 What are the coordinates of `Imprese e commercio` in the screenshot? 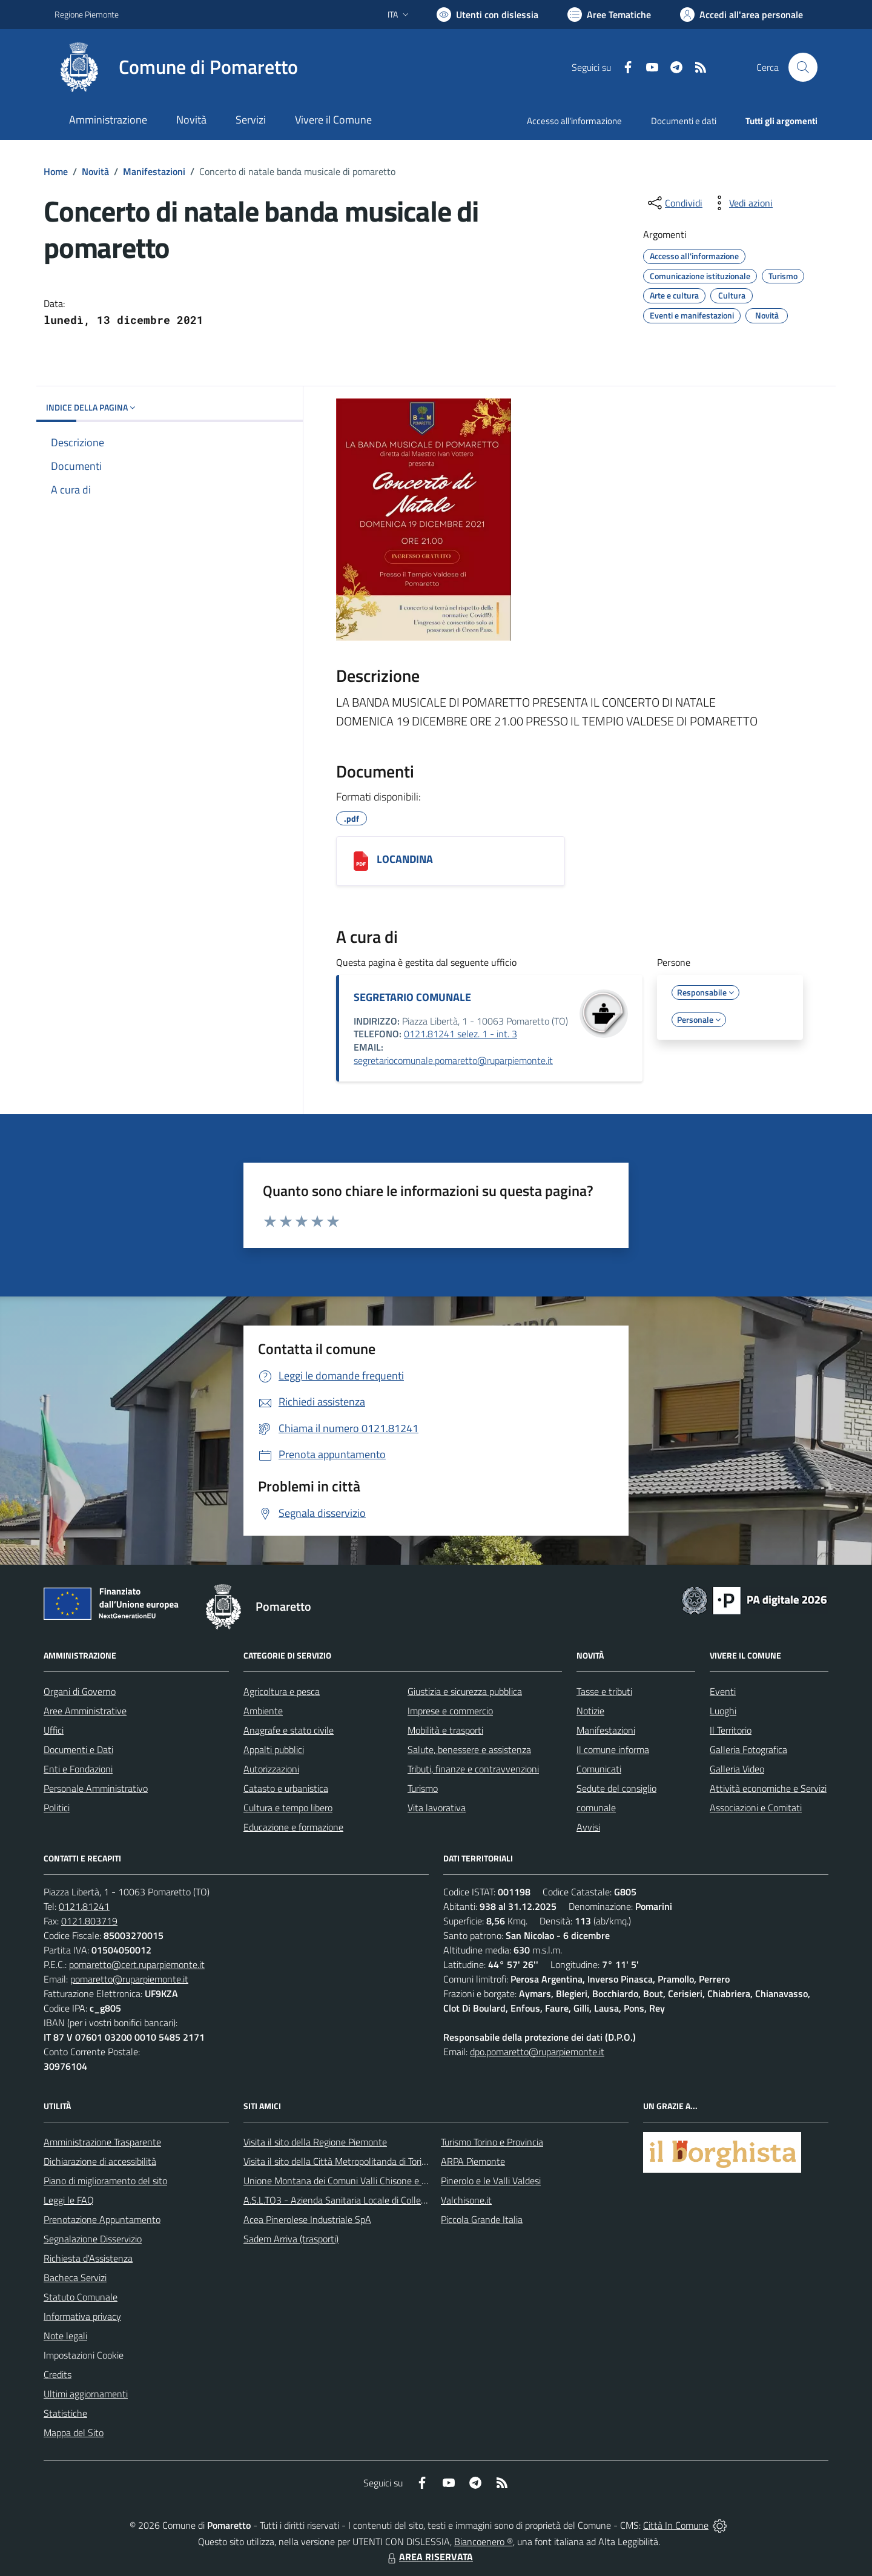 It's located at (450, 1710).